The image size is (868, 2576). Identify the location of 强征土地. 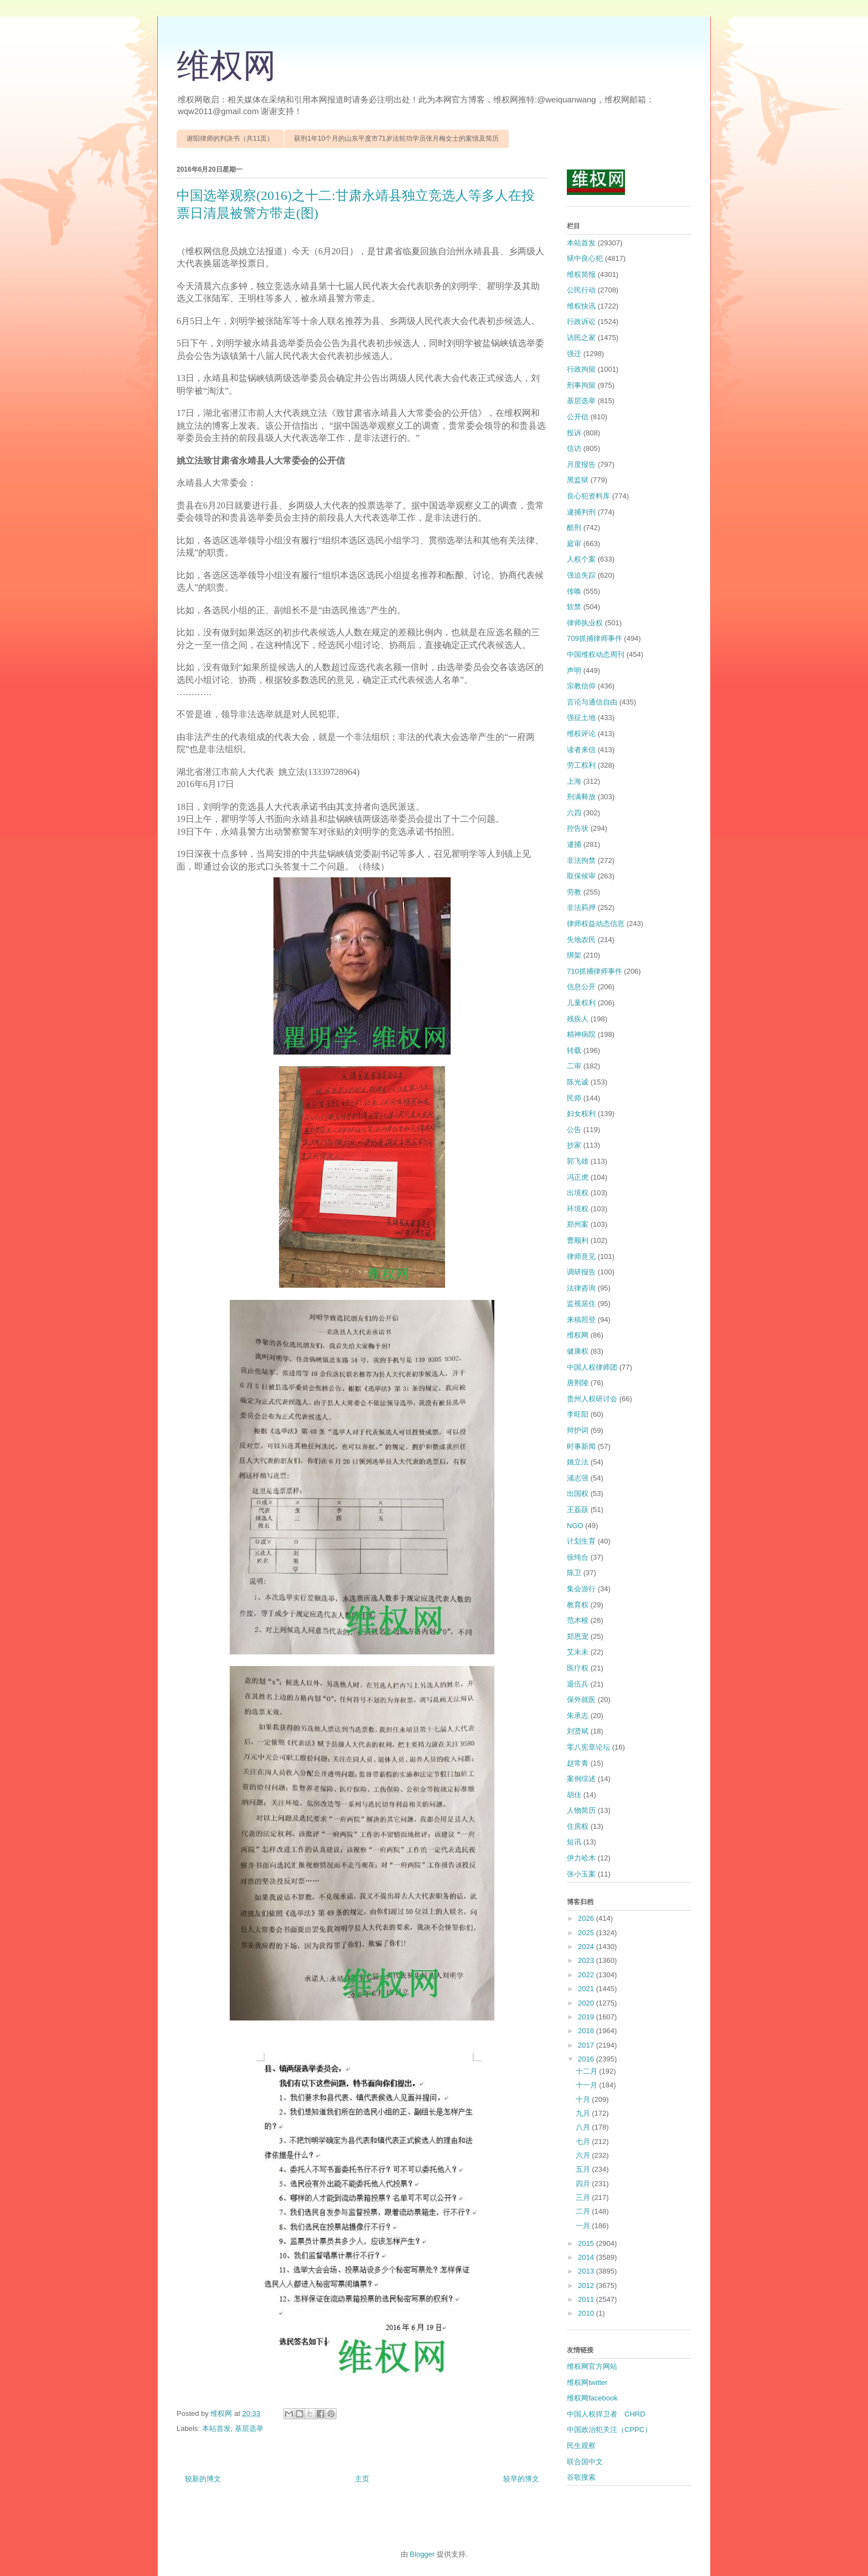
(581, 717).